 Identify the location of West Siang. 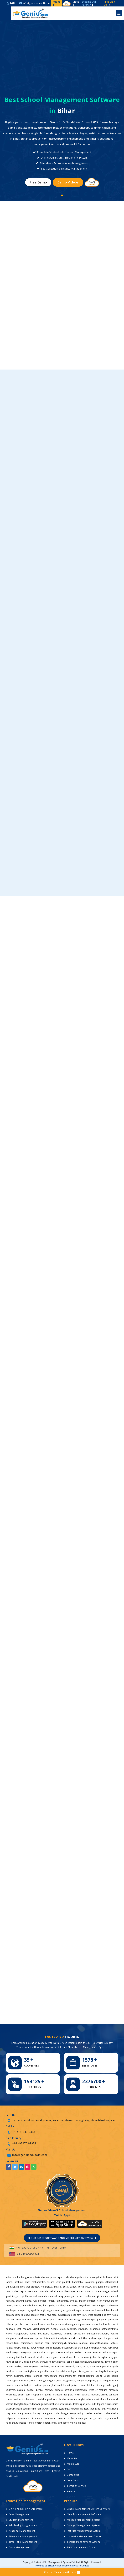
(112, 2408).